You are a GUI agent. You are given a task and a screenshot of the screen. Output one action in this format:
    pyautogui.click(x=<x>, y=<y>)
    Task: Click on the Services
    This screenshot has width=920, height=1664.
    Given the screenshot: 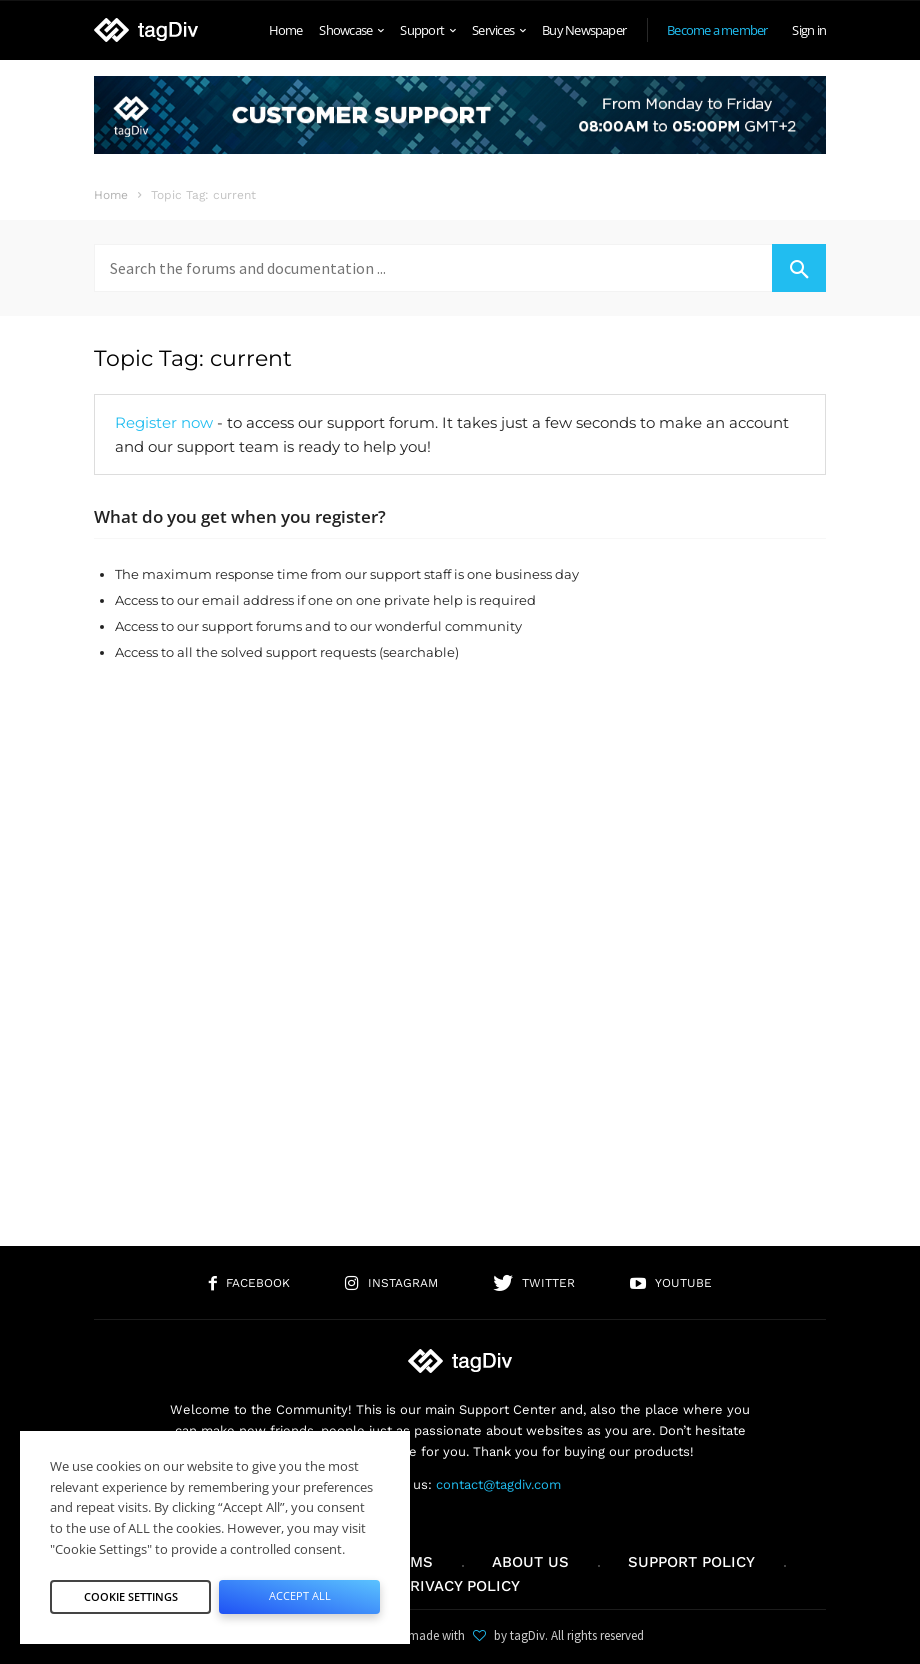 What is the action you would take?
    pyautogui.click(x=498, y=30)
    